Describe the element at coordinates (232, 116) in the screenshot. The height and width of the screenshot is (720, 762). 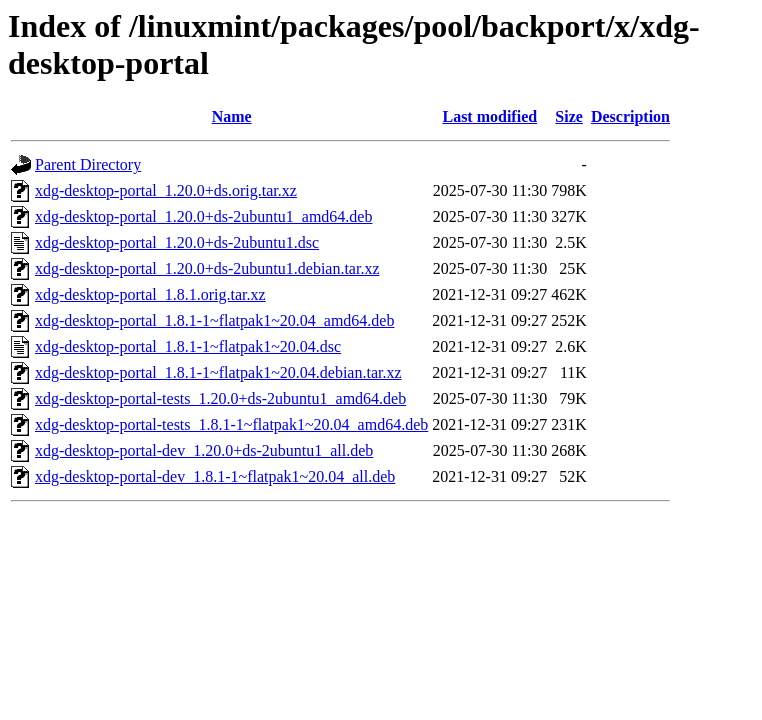
I see `Name` at that location.